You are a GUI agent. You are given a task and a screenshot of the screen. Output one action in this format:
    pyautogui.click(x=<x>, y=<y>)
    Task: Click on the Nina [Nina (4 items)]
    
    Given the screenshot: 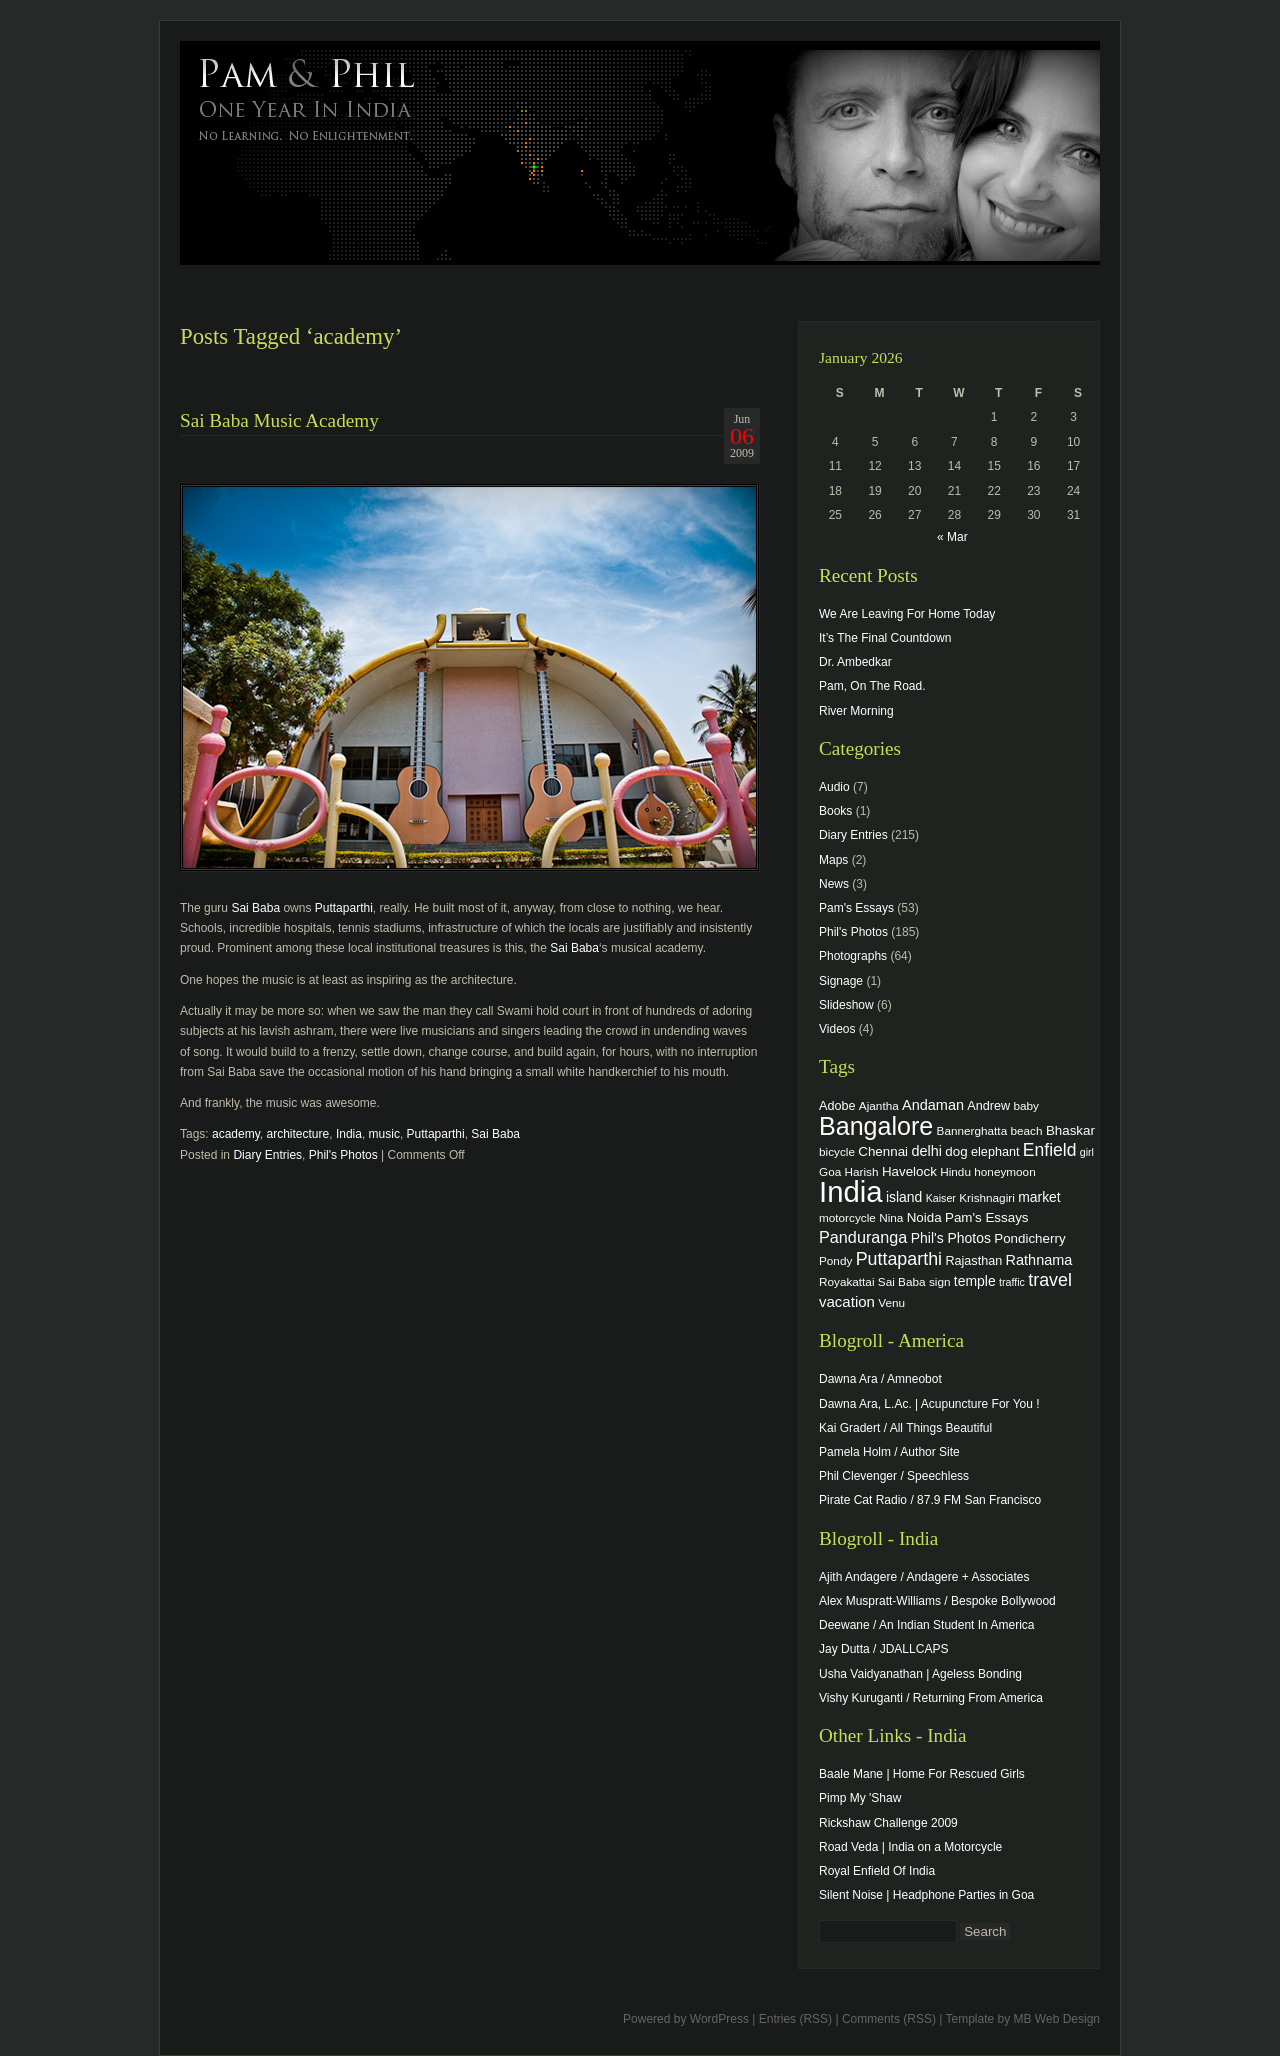 What is the action you would take?
    pyautogui.click(x=891, y=1217)
    